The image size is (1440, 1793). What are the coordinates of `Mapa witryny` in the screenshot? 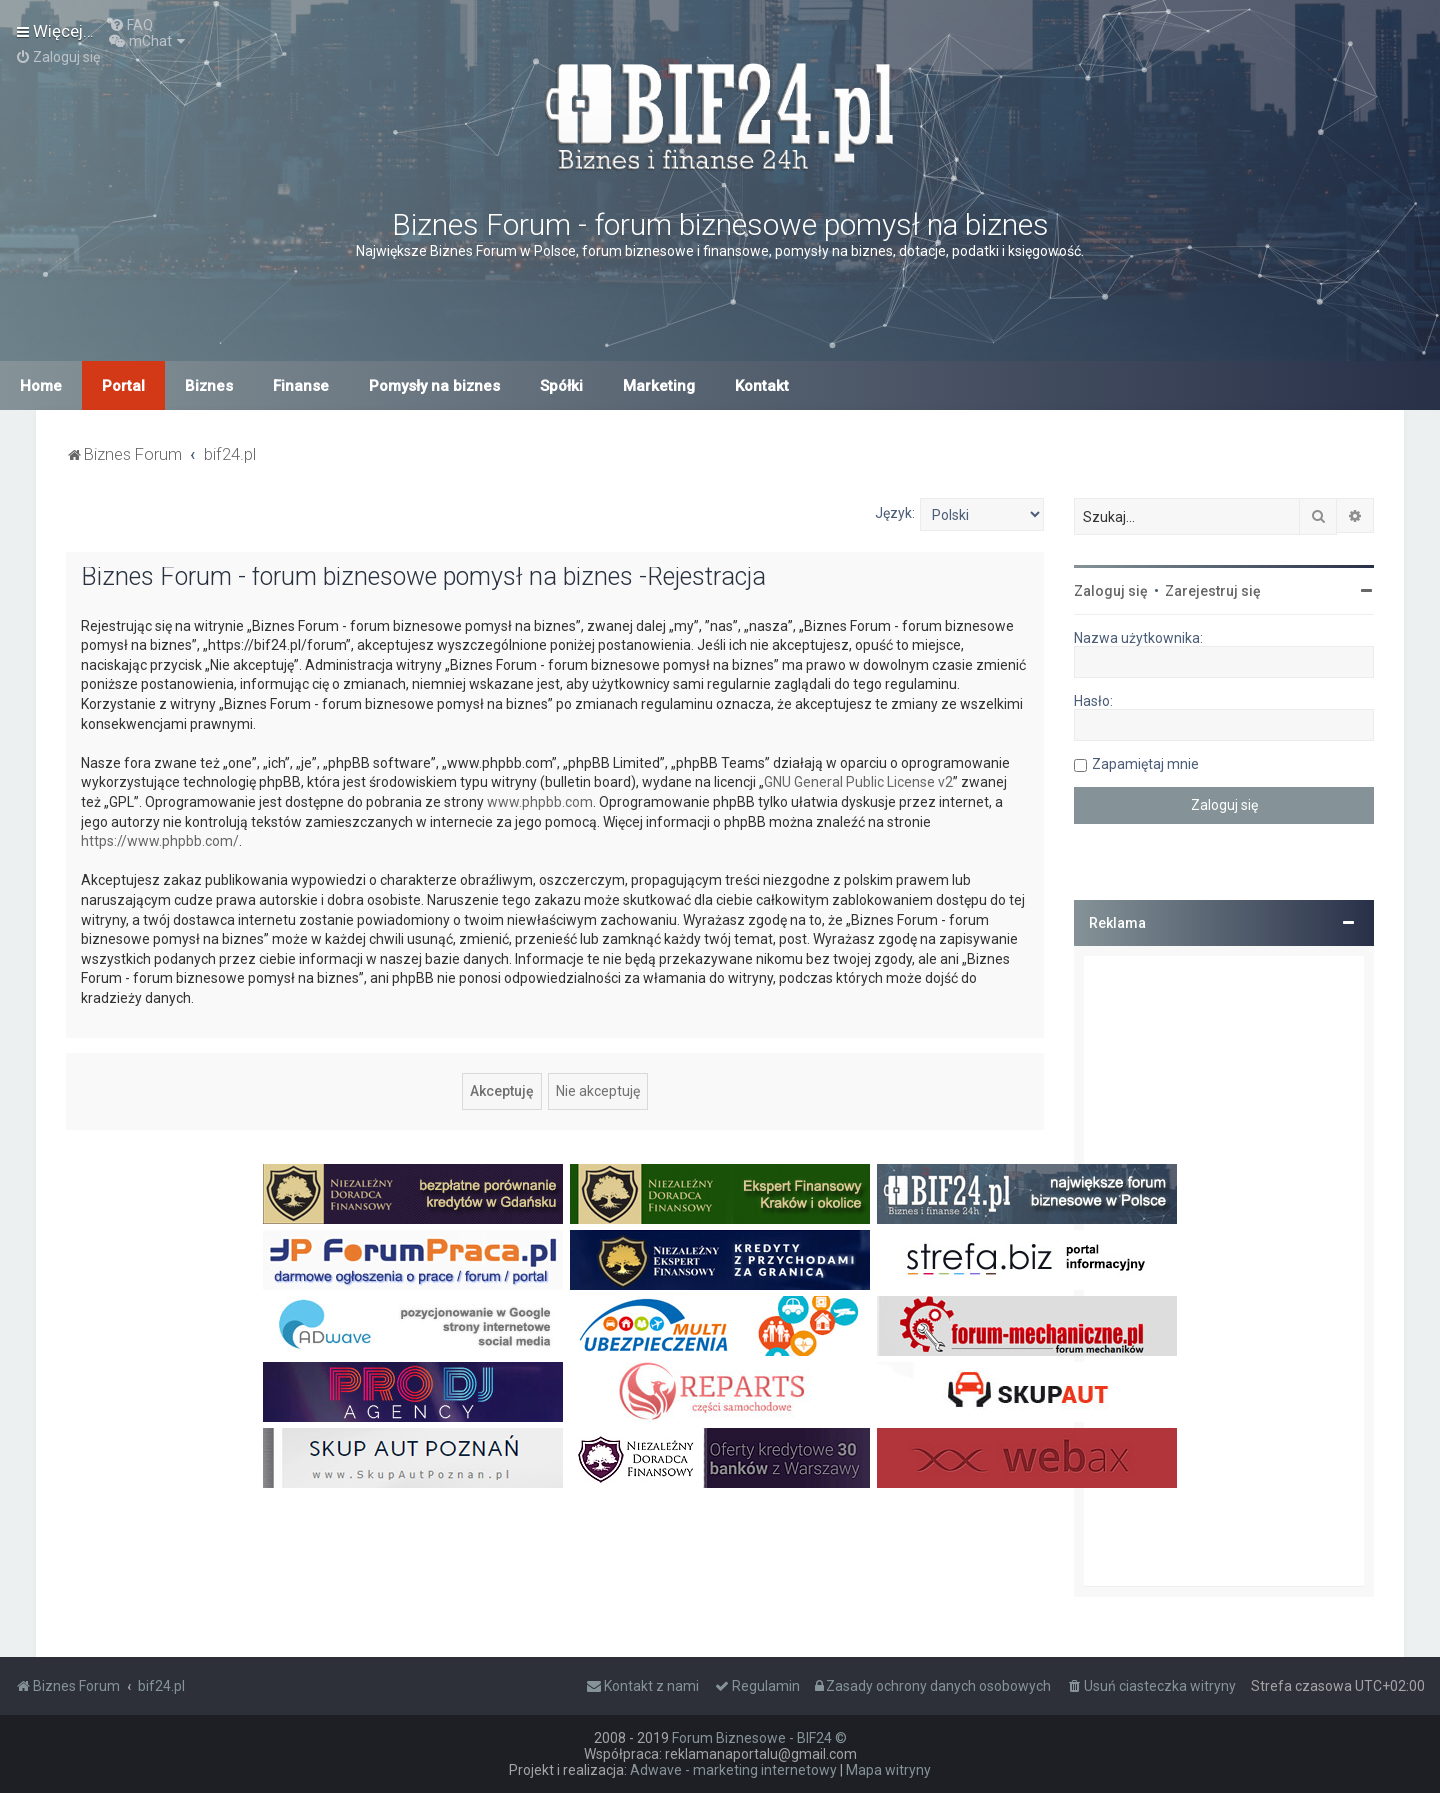 It's located at (888, 1770).